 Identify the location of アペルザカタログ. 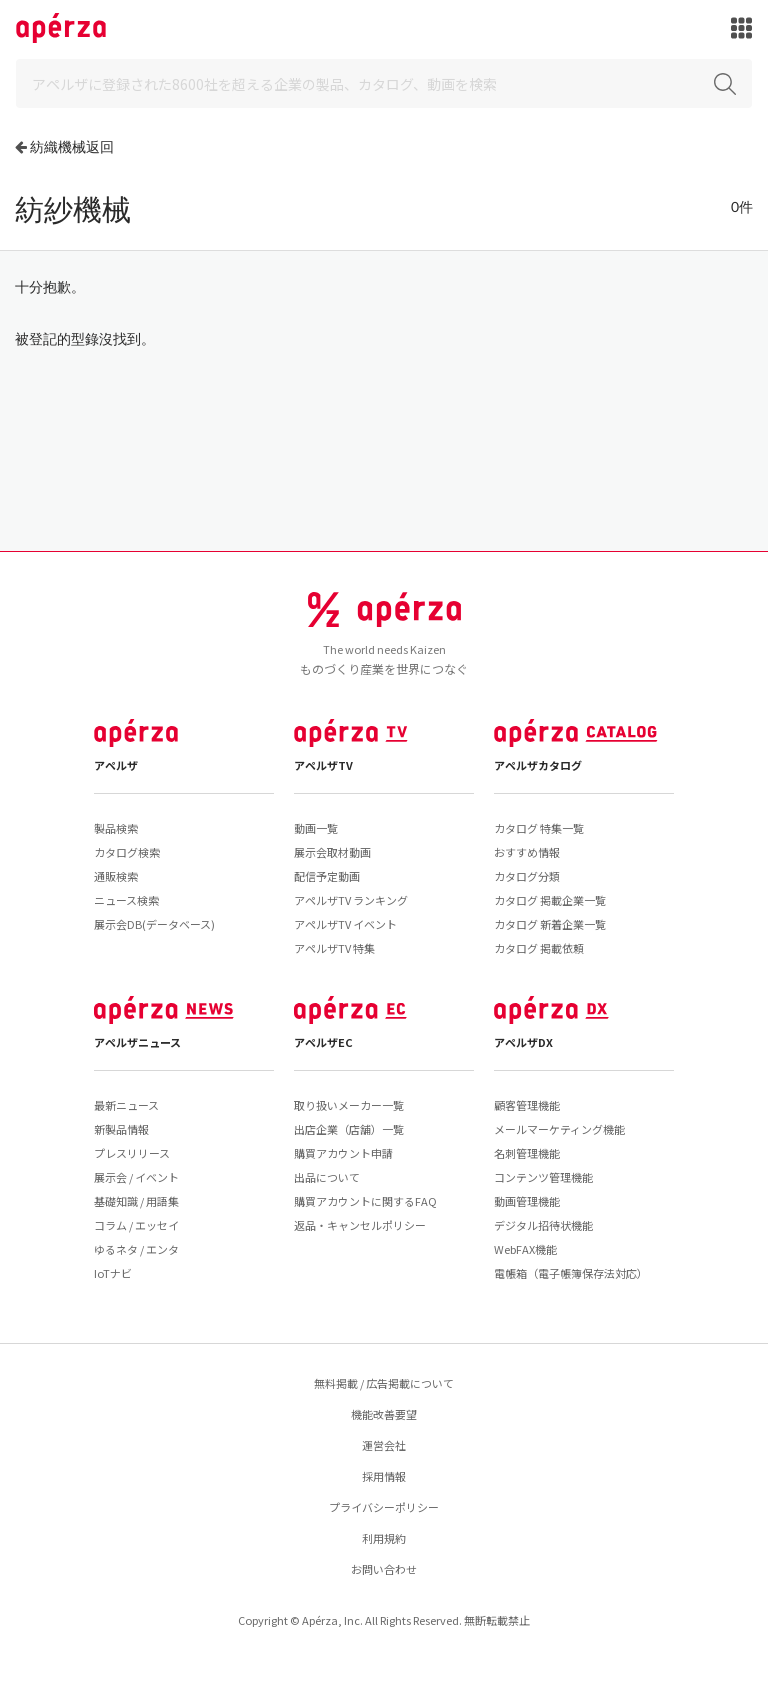
(538, 765).